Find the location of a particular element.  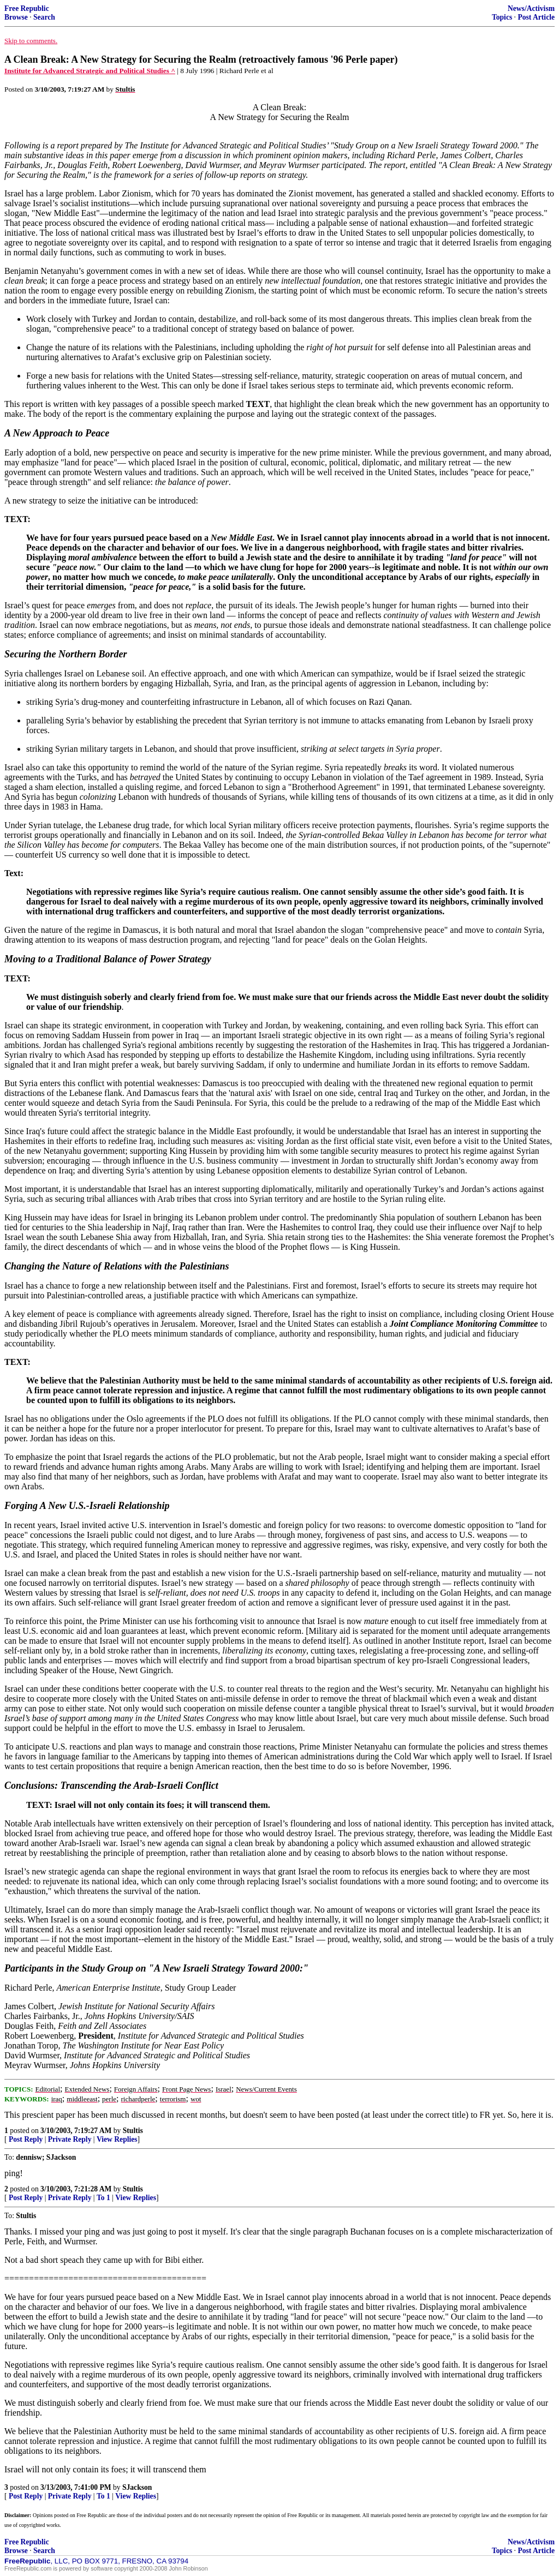

Search is located at coordinates (44, 17).